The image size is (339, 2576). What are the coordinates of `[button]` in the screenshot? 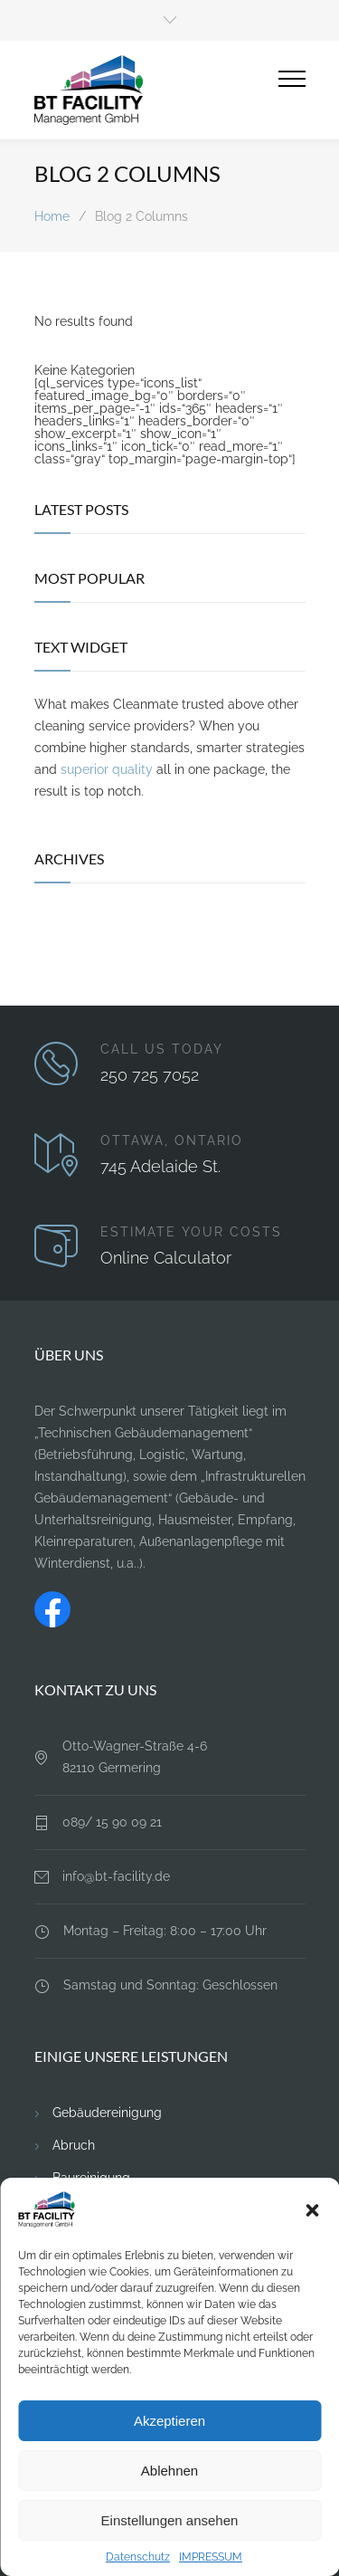 It's located at (312, 2210).